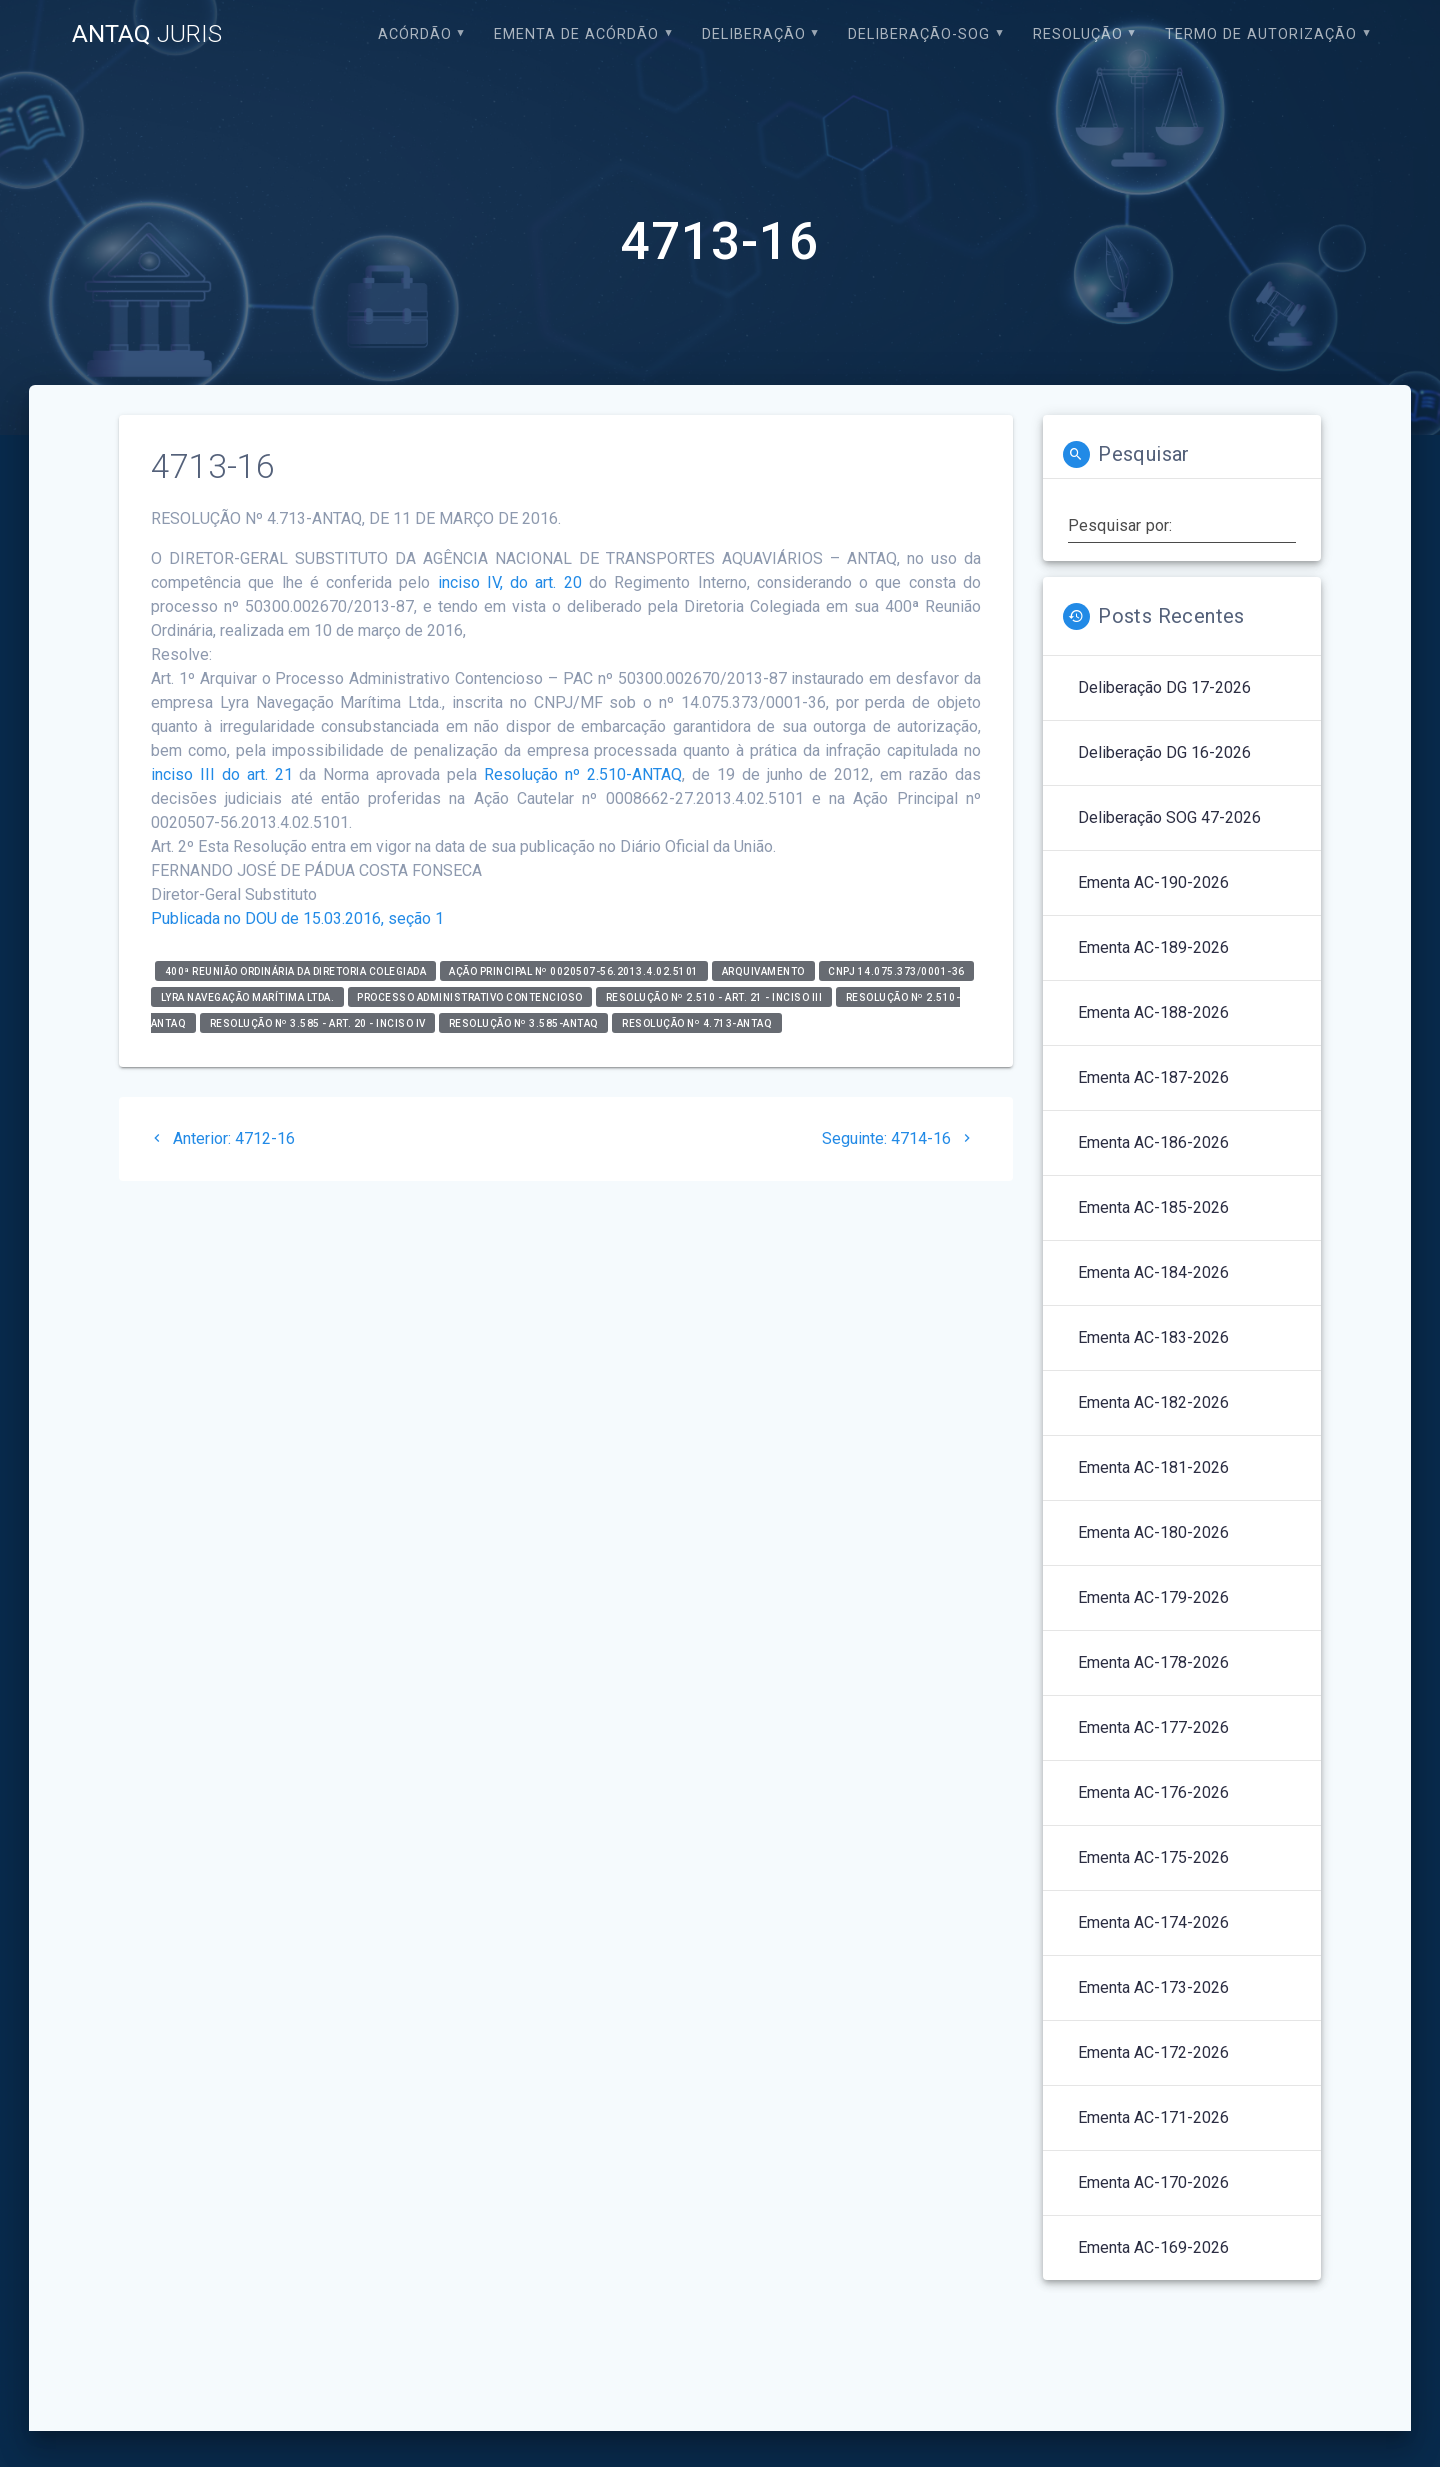 The height and width of the screenshot is (2467, 1440). I want to click on ANTAQ, so click(147, 34).